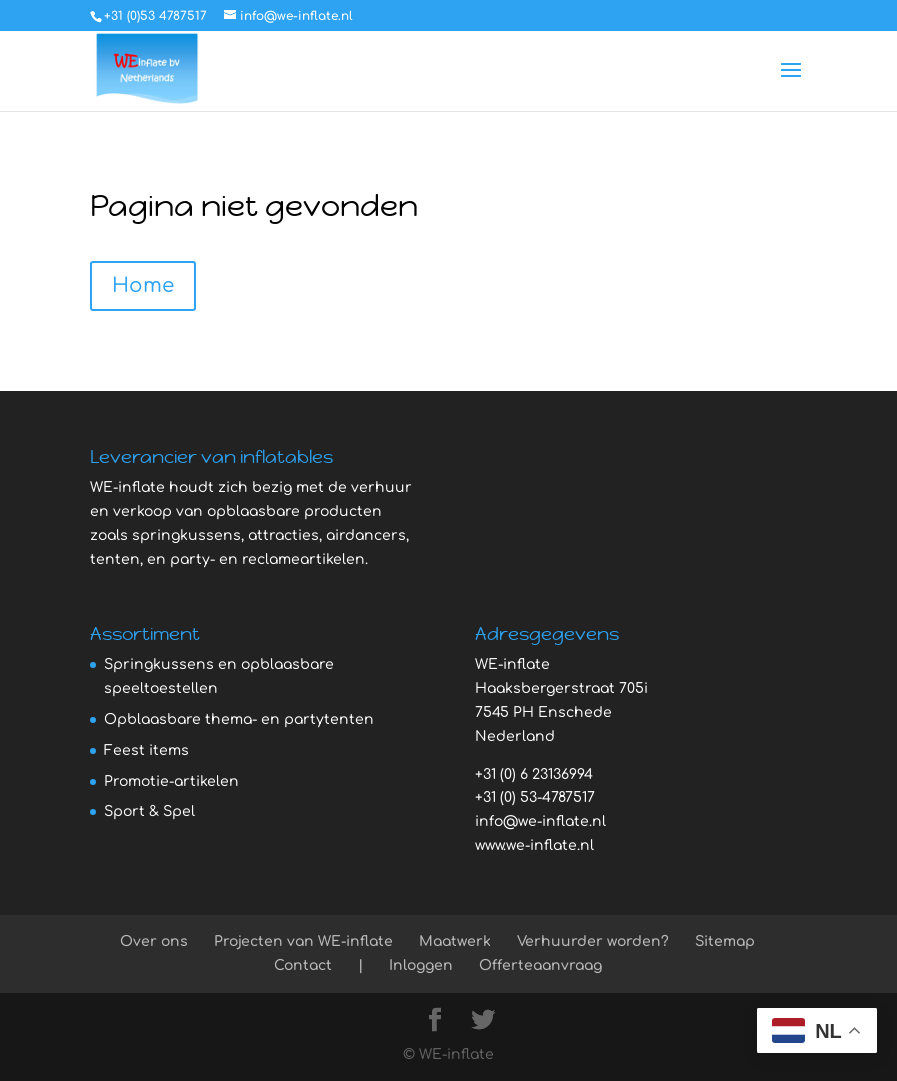 This screenshot has height=1081, width=897. Describe the element at coordinates (143, 285) in the screenshot. I see `Home` at that location.